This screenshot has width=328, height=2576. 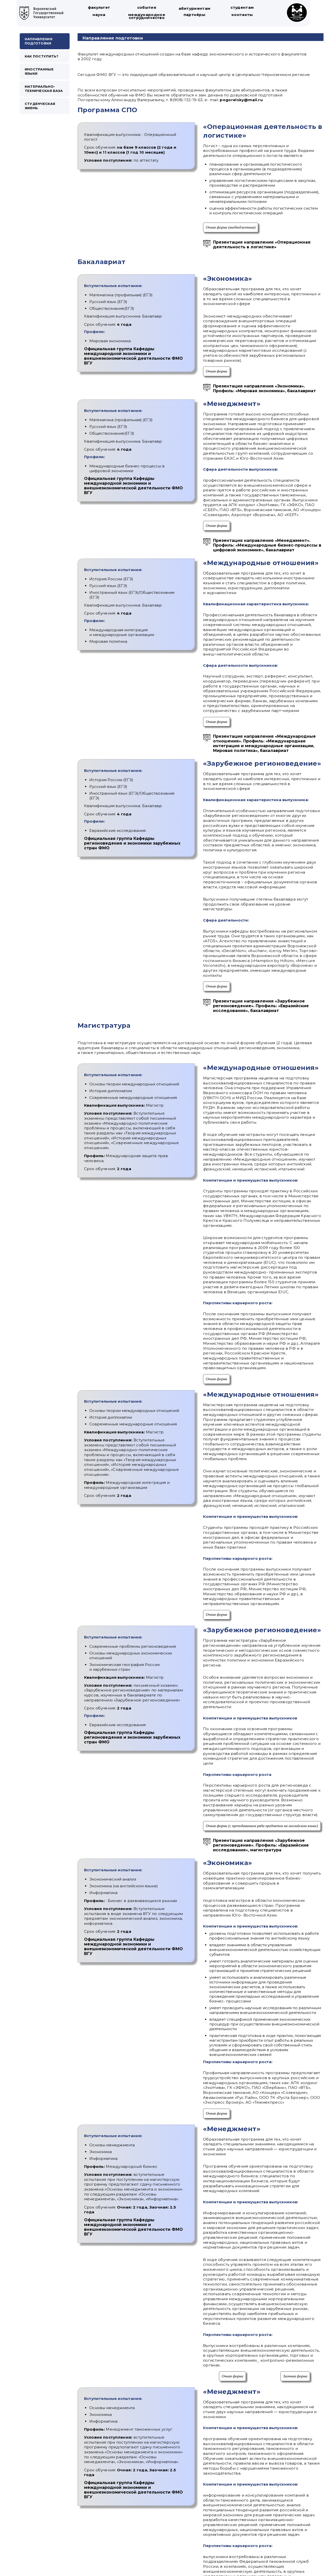 What do you see at coordinates (267, 545) in the screenshot?
I see `Презентация направления «Менеджмент». Профиль: «Международные бизнес-процессы в цифровой экономике», бакалавриат` at bounding box center [267, 545].